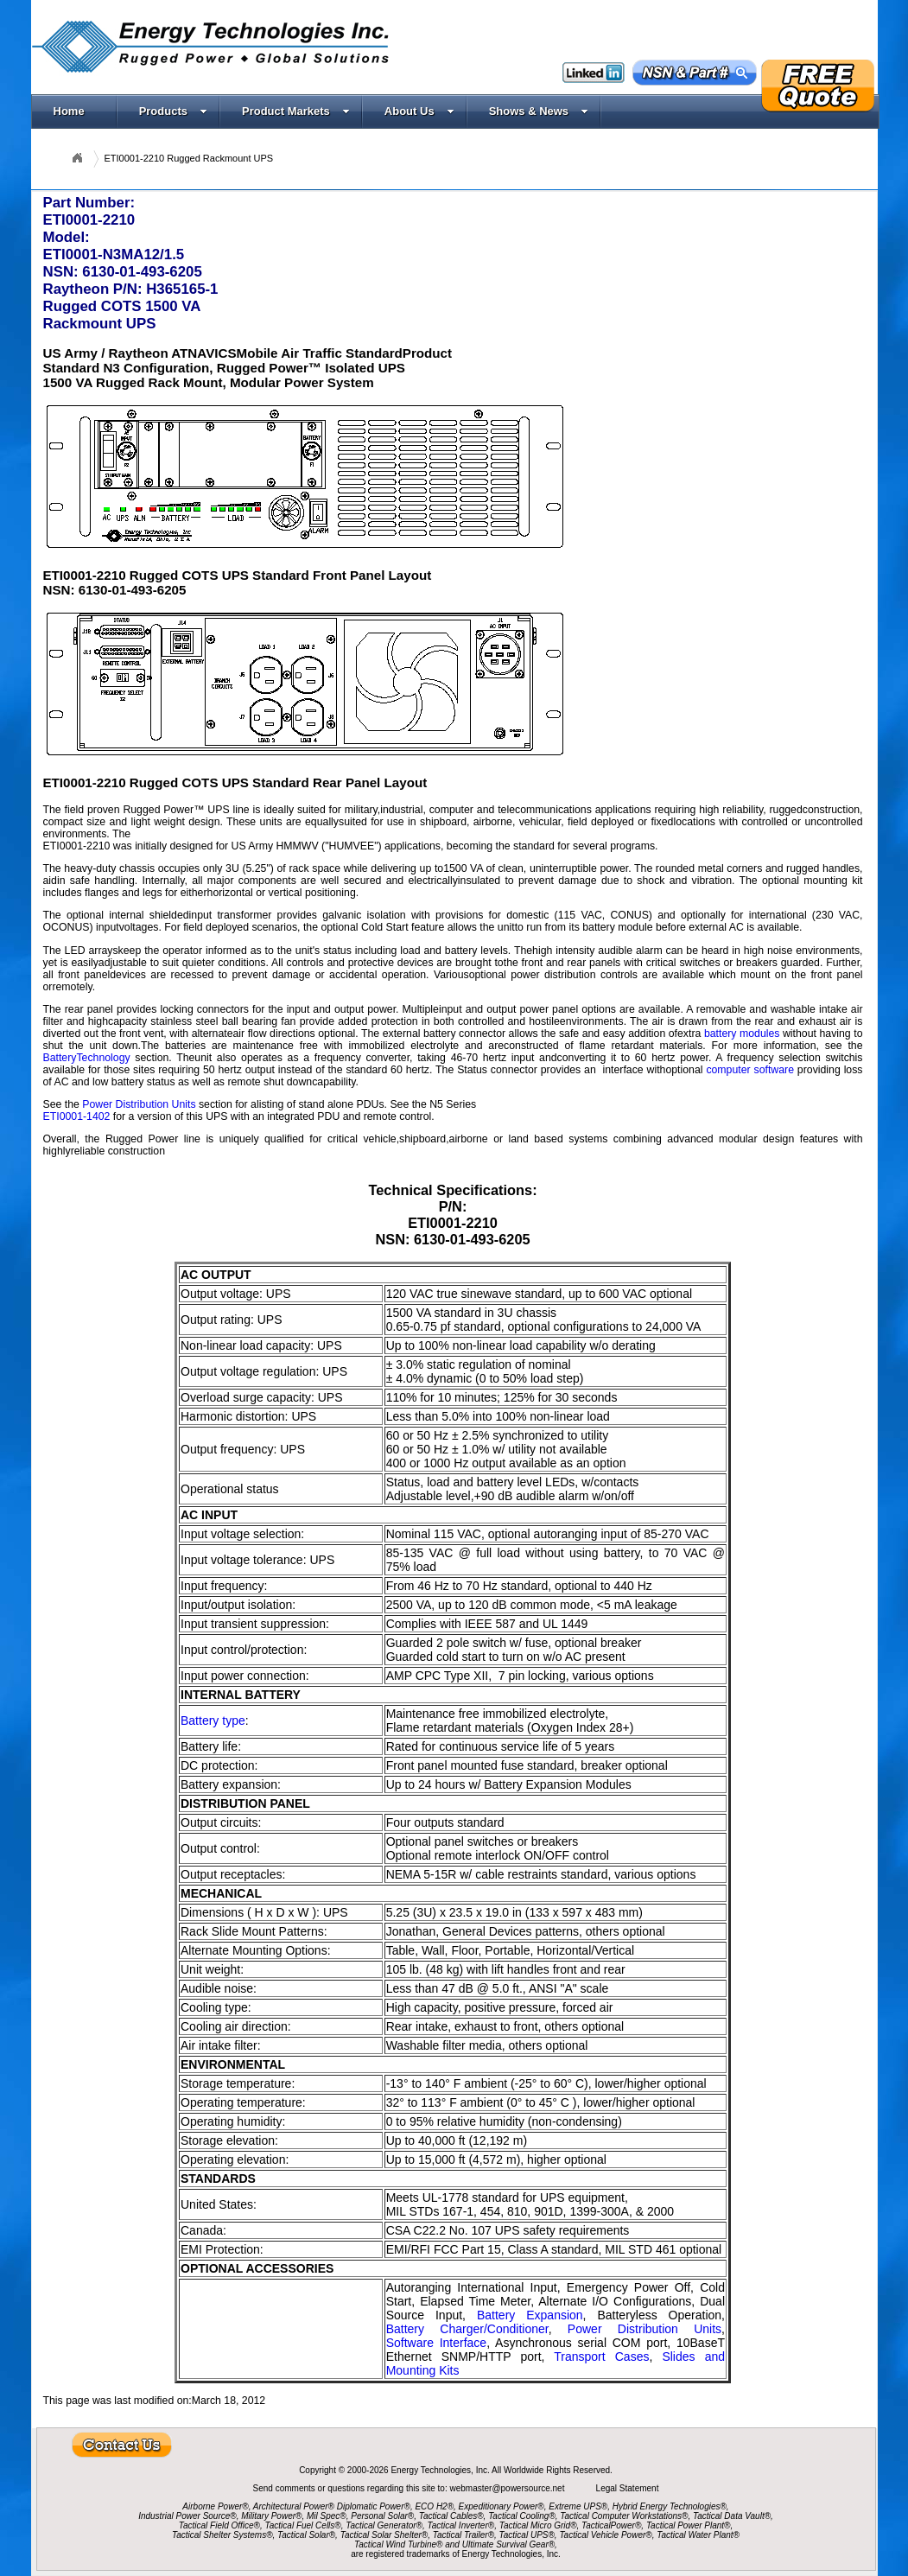 The width and height of the screenshot is (908, 2576). I want to click on TacticalPower®, so click(611, 2525).